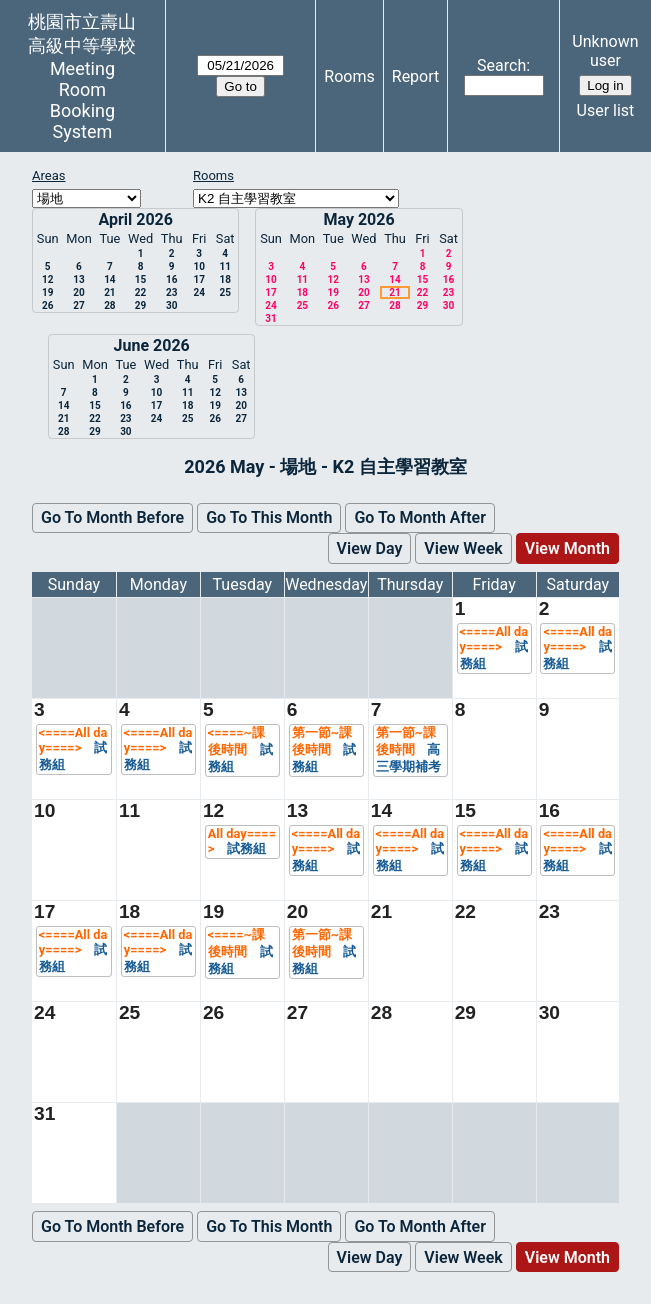 This screenshot has width=651, height=1304. Describe the element at coordinates (171, 305) in the screenshot. I see `30` at that location.